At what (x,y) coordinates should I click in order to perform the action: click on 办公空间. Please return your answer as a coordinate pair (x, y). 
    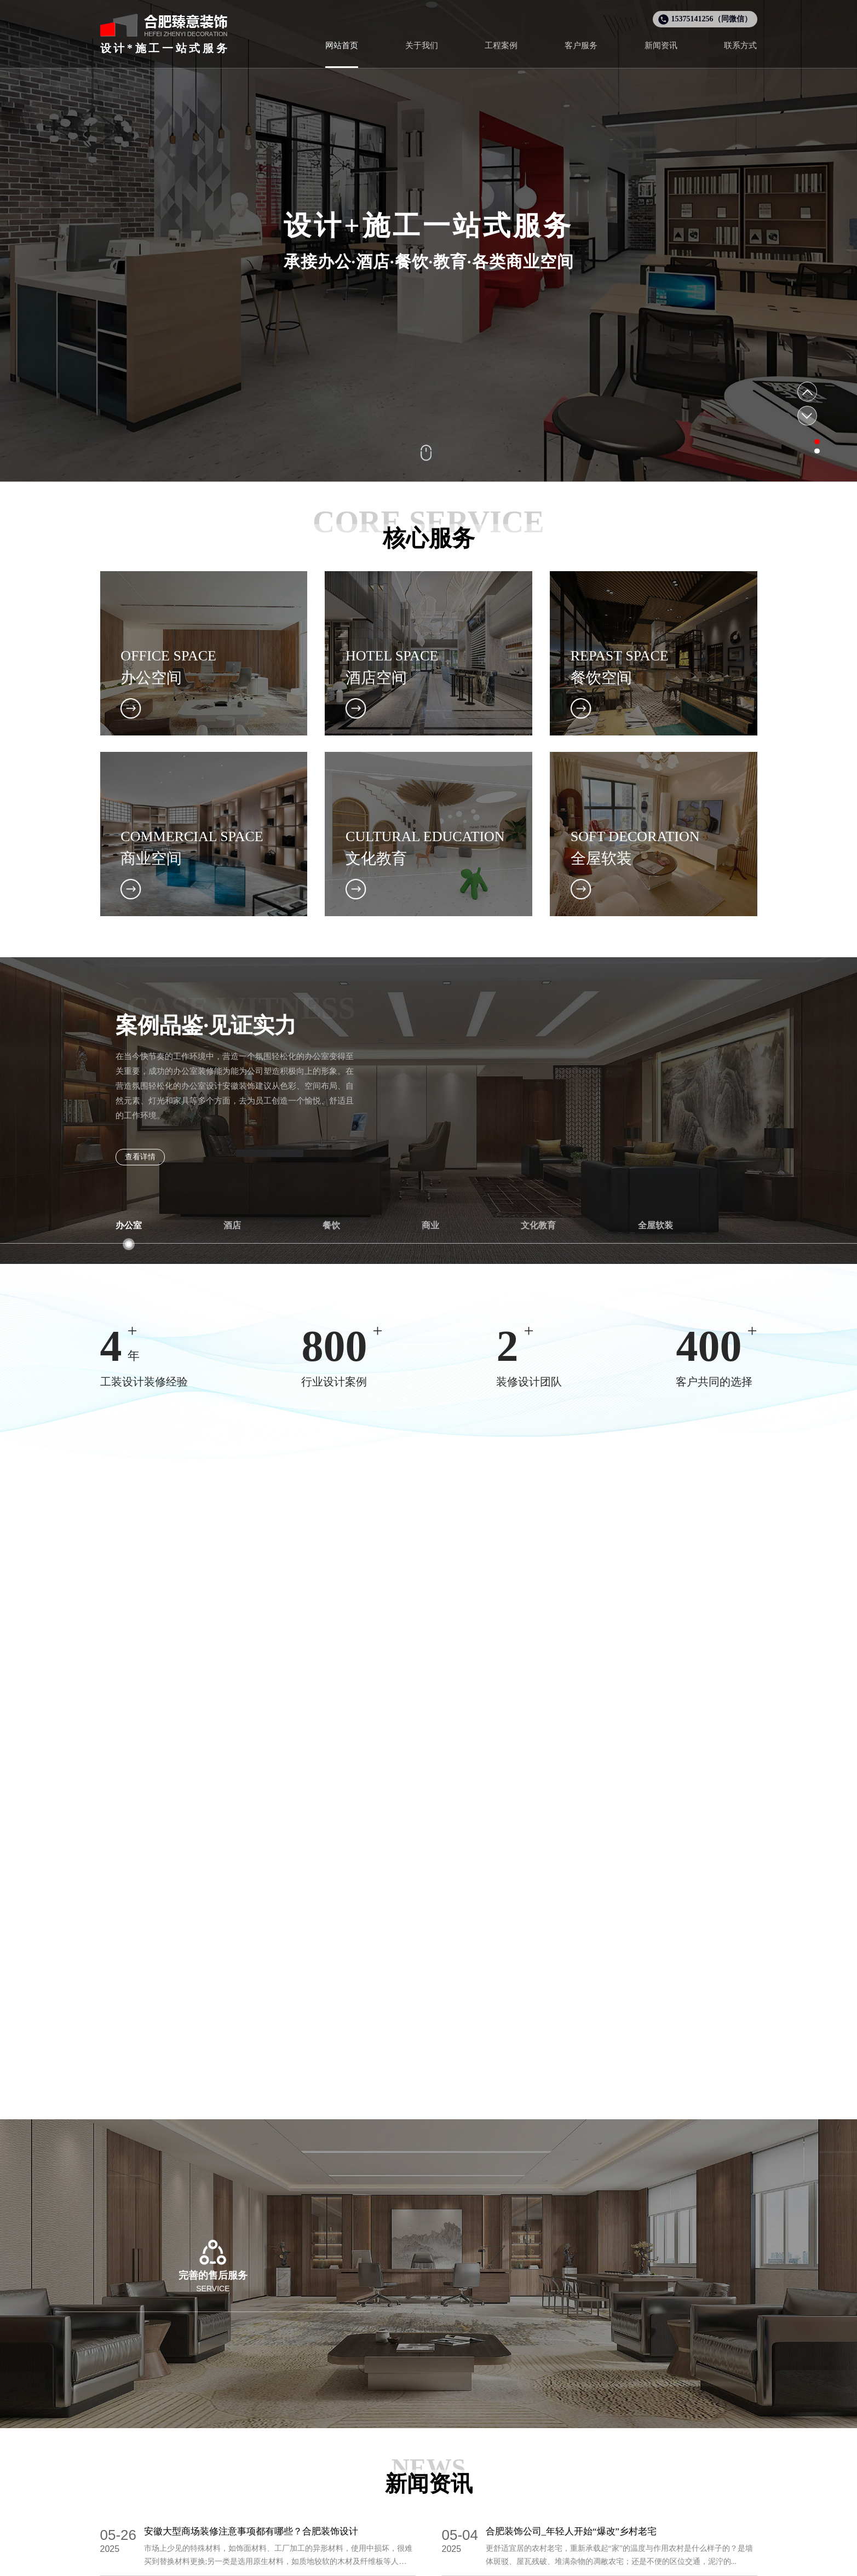
    Looking at the image, I should click on (365, 2443).